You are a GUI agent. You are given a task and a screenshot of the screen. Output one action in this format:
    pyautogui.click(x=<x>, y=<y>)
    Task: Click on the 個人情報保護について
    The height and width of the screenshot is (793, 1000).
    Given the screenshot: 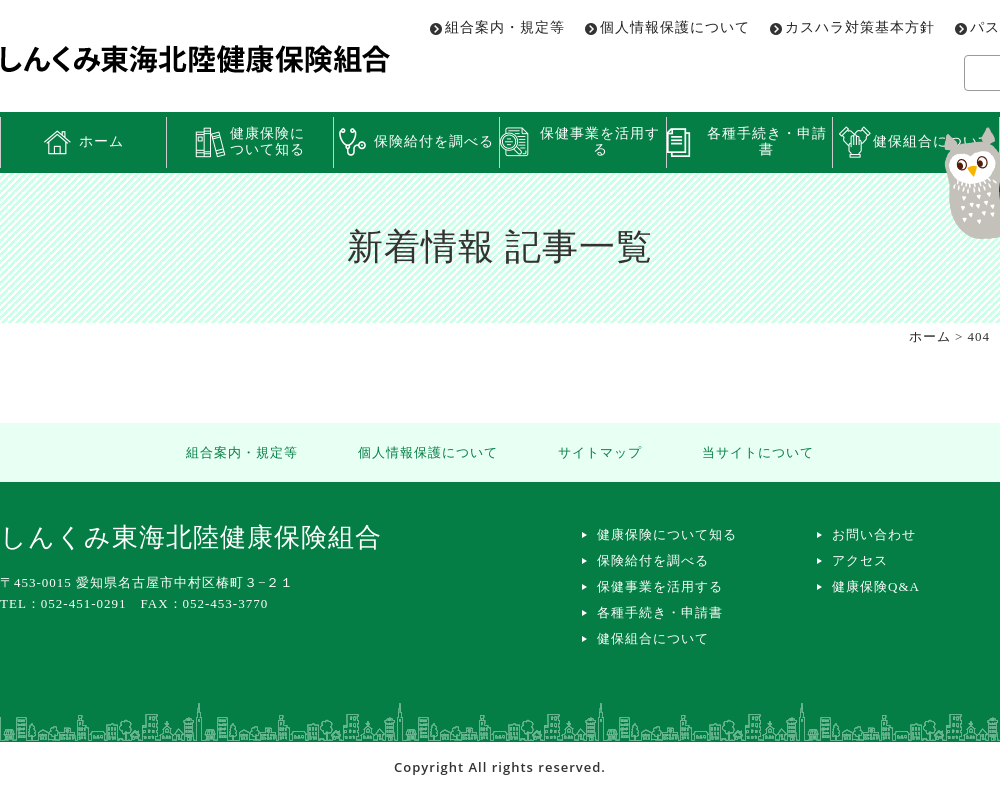 What is the action you would take?
    pyautogui.click(x=675, y=28)
    